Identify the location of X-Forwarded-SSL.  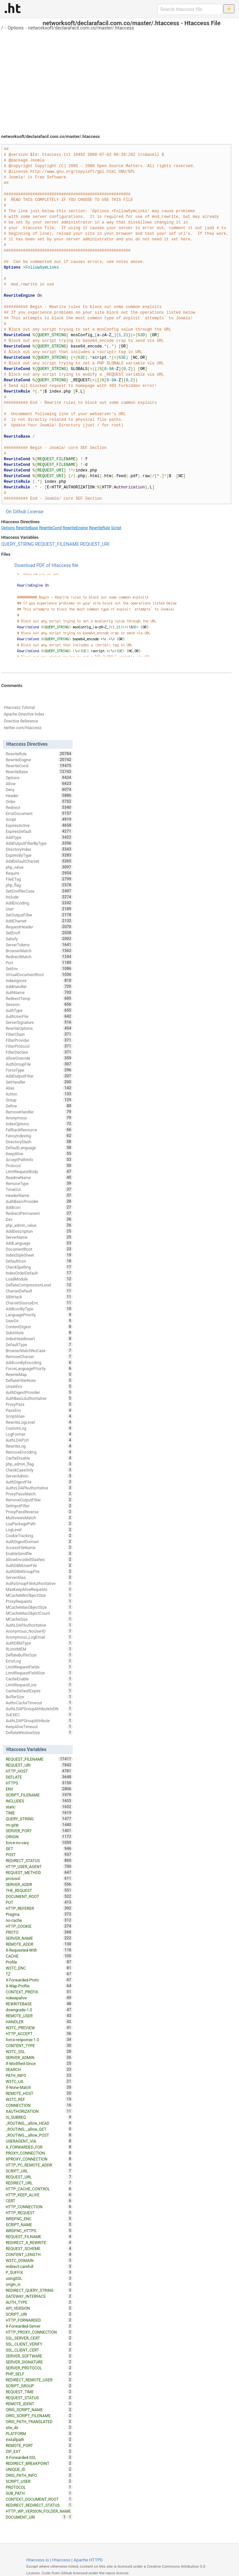
(39, 2457).